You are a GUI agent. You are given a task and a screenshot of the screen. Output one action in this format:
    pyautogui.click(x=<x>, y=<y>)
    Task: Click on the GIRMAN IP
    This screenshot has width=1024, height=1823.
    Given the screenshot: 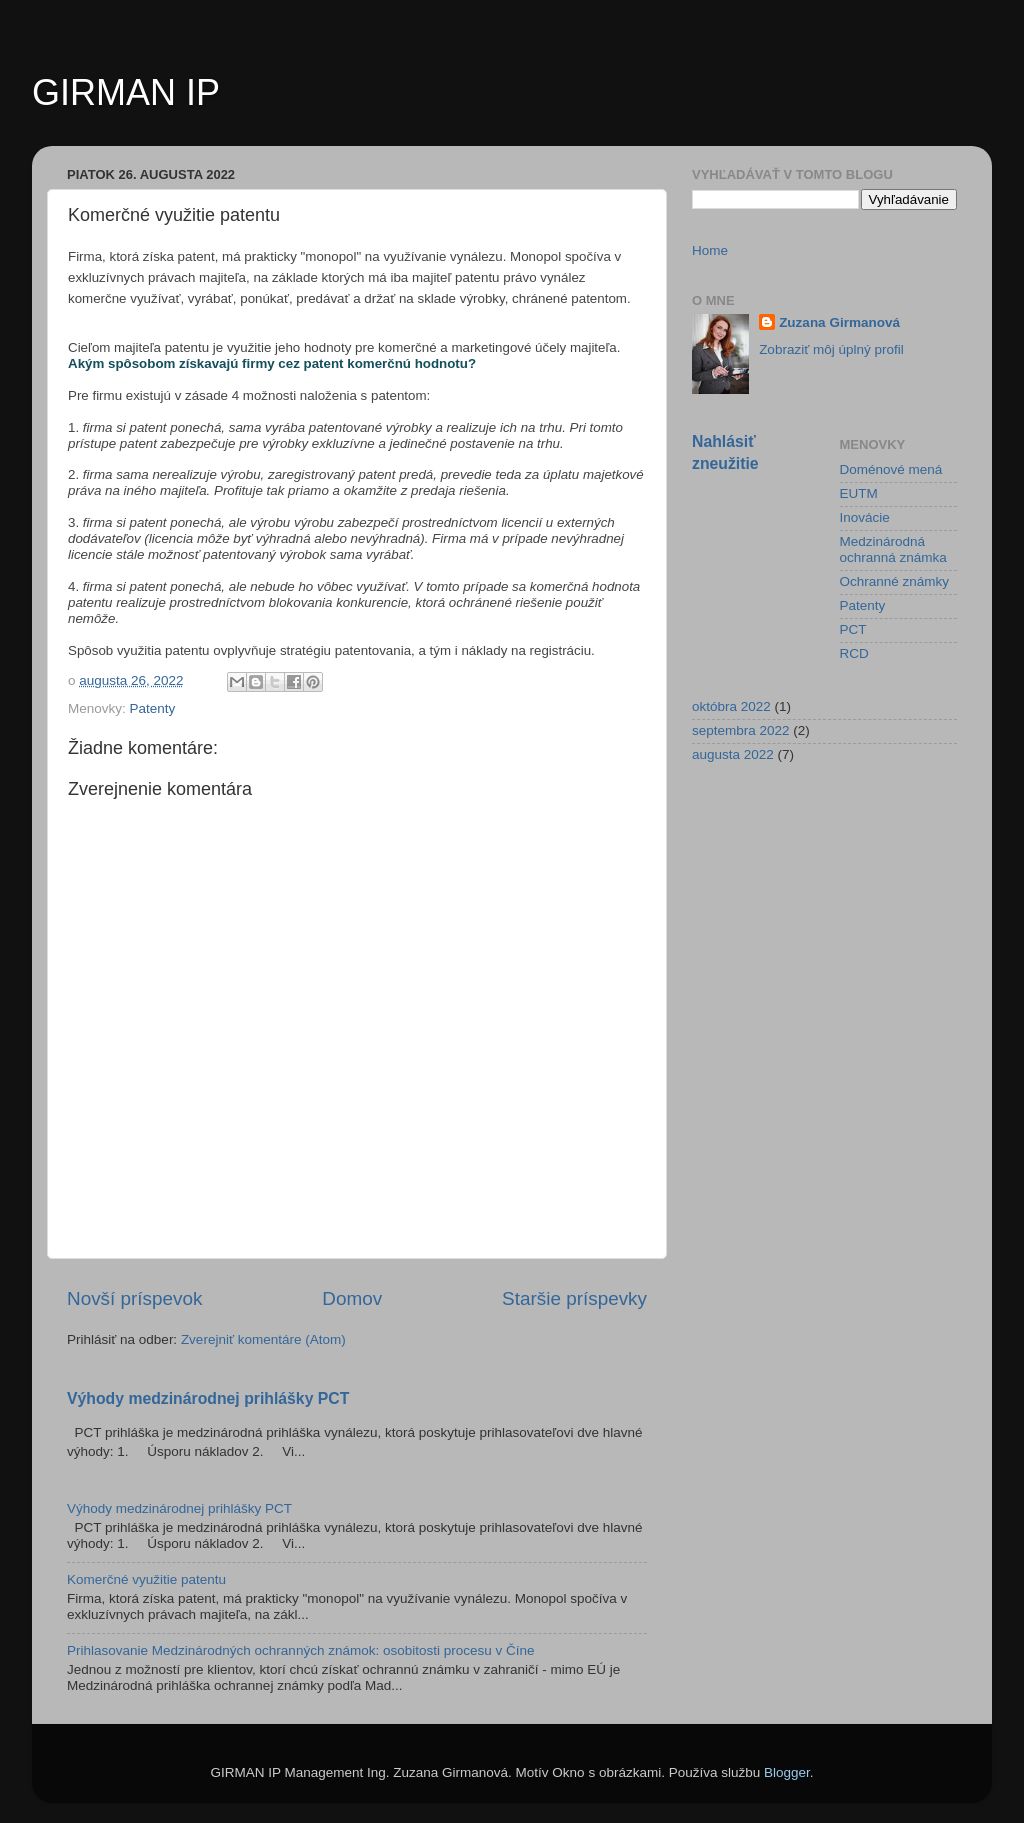 What is the action you would take?
    pyautogui.click(x=126, y=92)
    